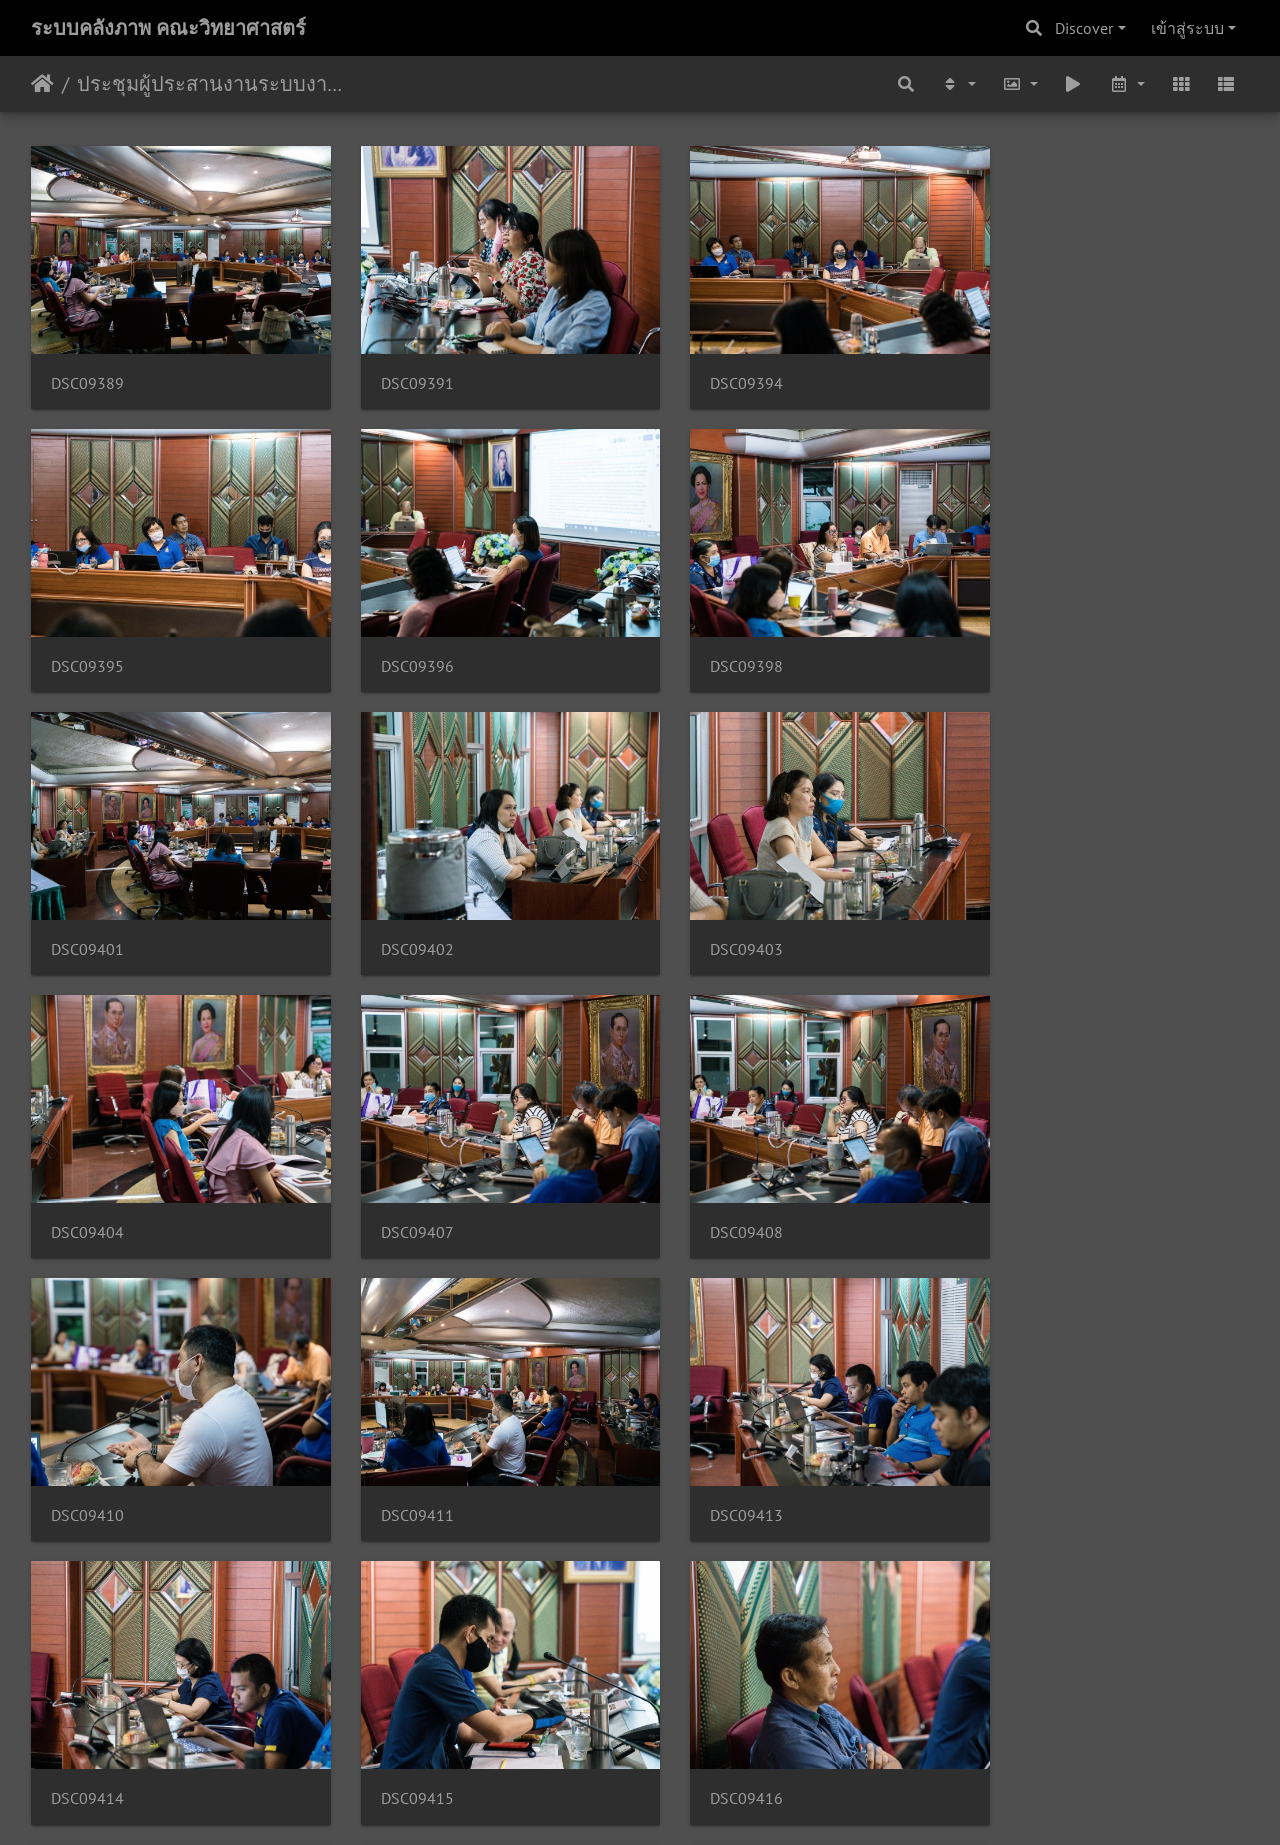 The image size is (1280, 1845). What do you see at coordinates (399, 371) in the screenshot?
I see `DSC09391` at bounding box center [399, 371].